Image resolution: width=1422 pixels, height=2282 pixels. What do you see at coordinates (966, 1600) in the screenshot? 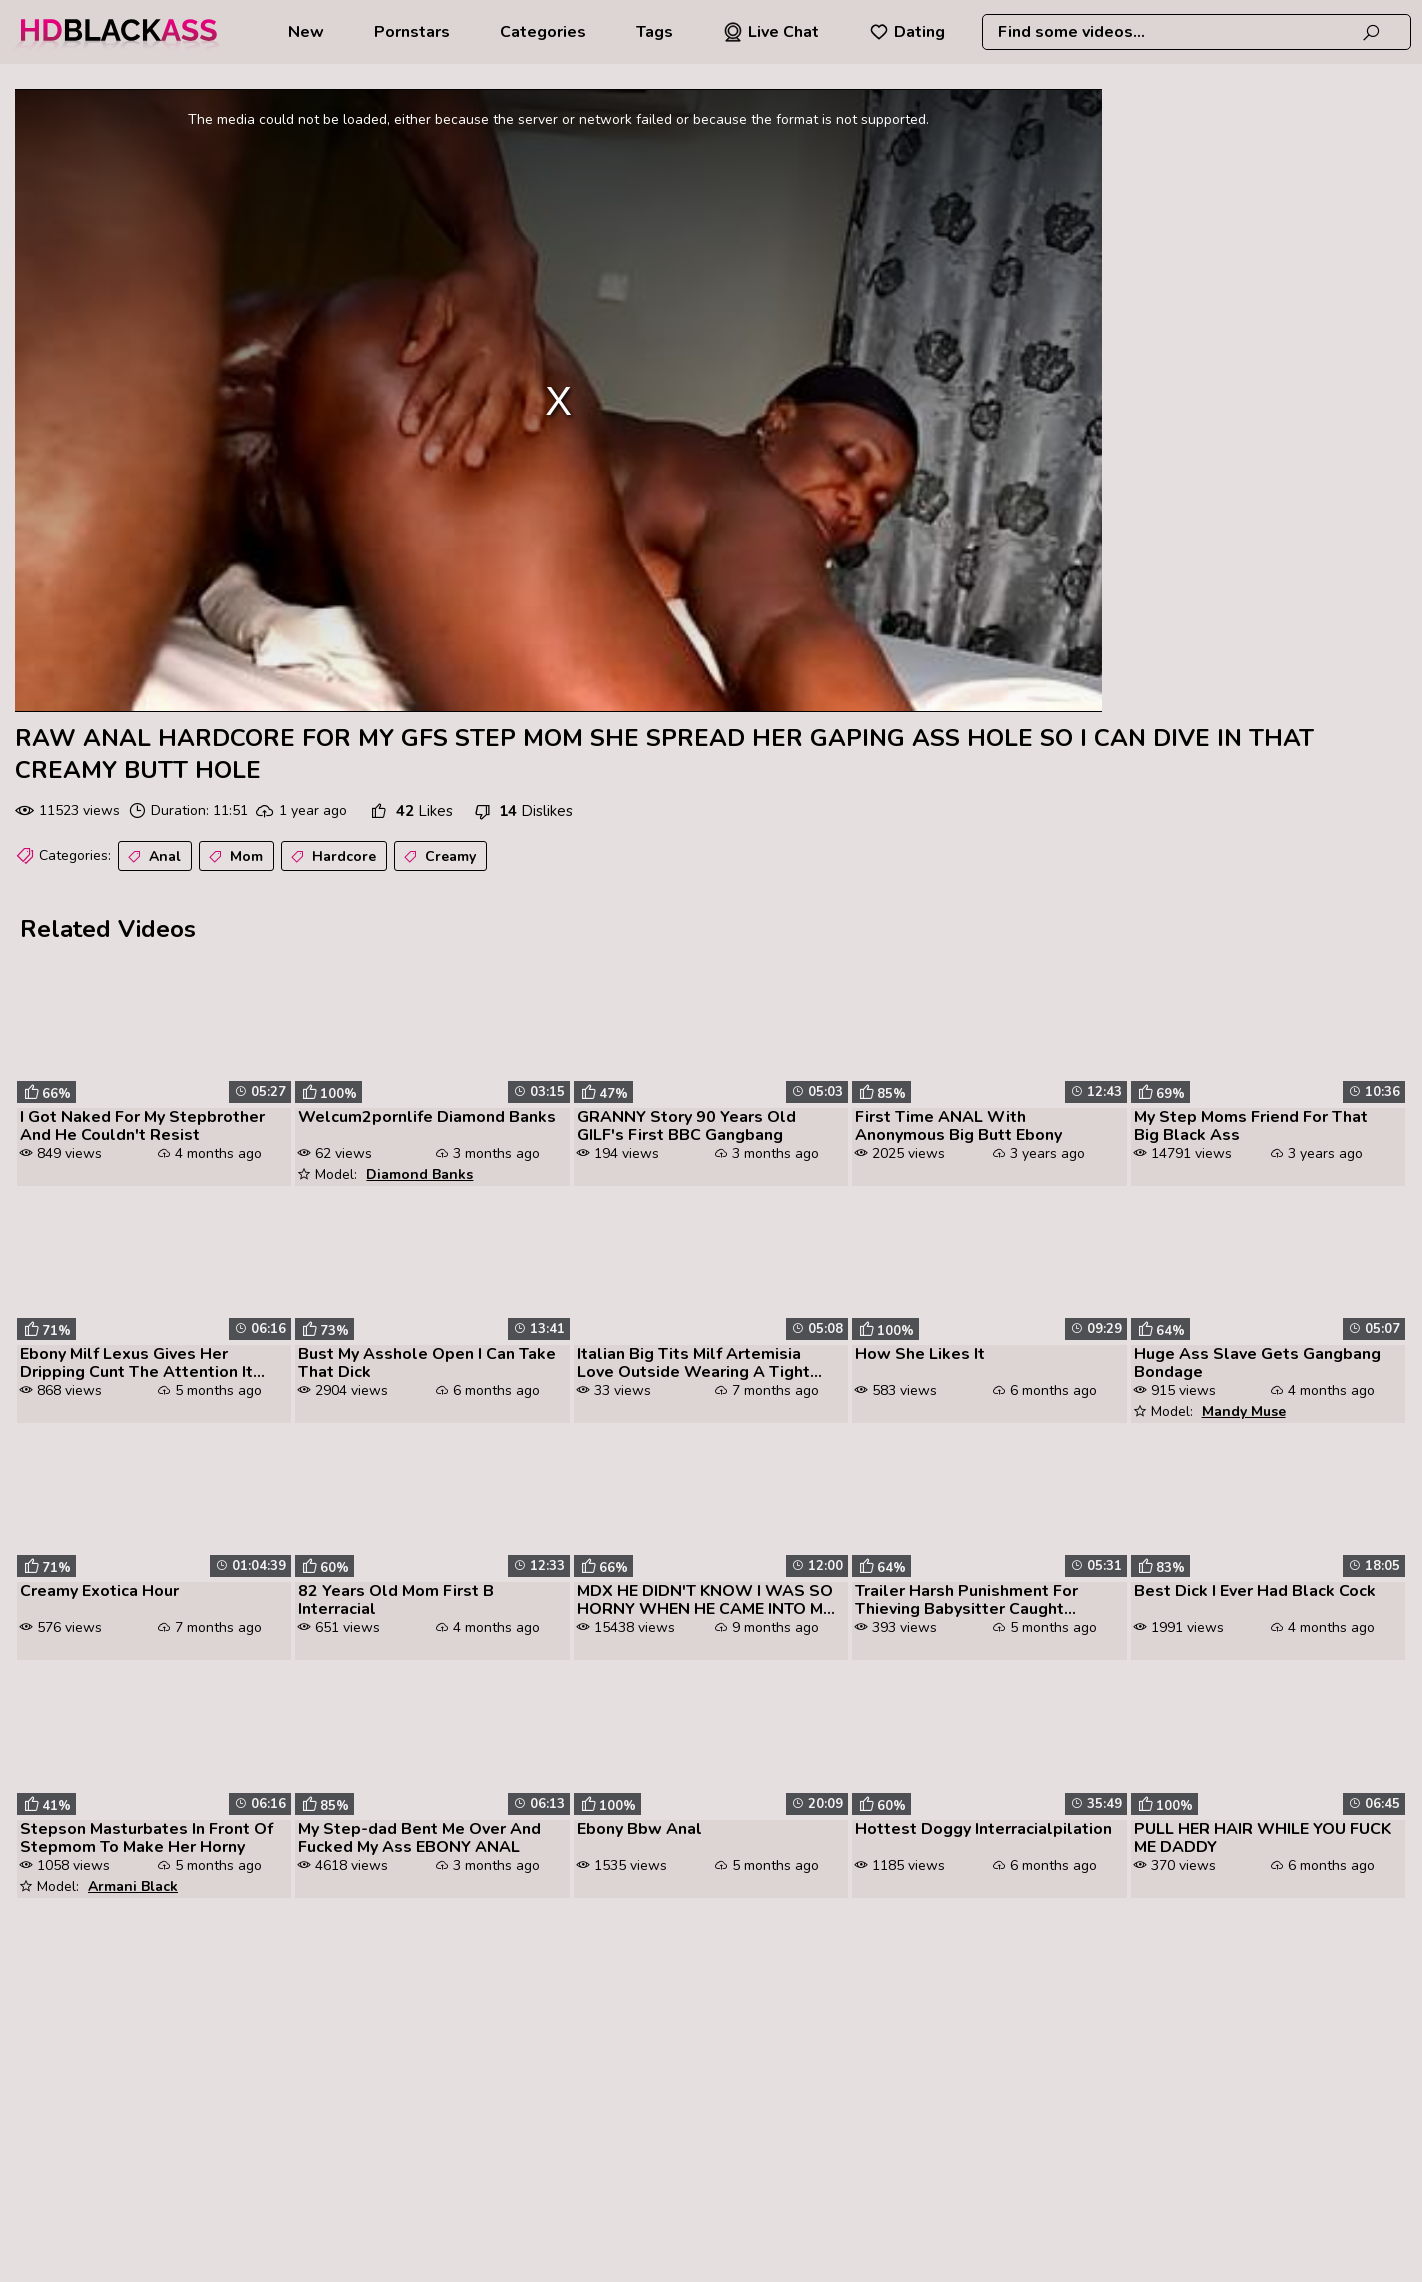
I see `Trailer Harsh Punishment For Thieving Babysitter Caught Stealing` at bounding box center [966, 1600].